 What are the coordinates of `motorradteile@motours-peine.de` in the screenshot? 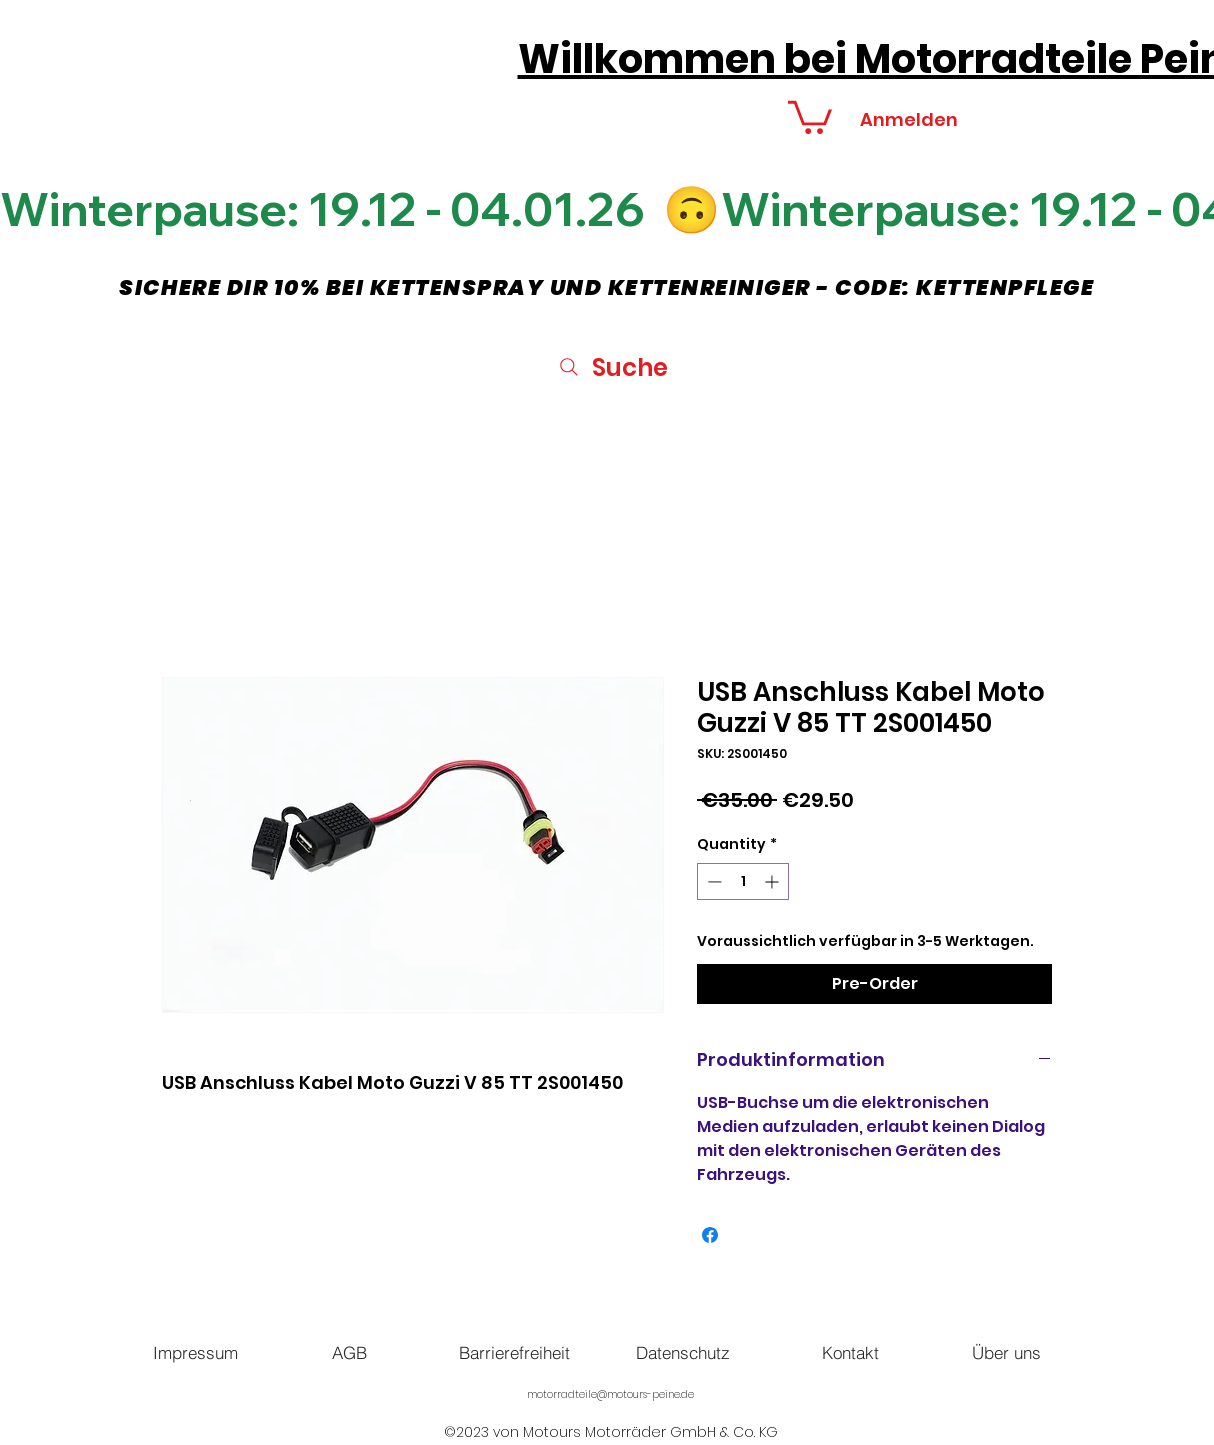 It's located at (610, 1394).